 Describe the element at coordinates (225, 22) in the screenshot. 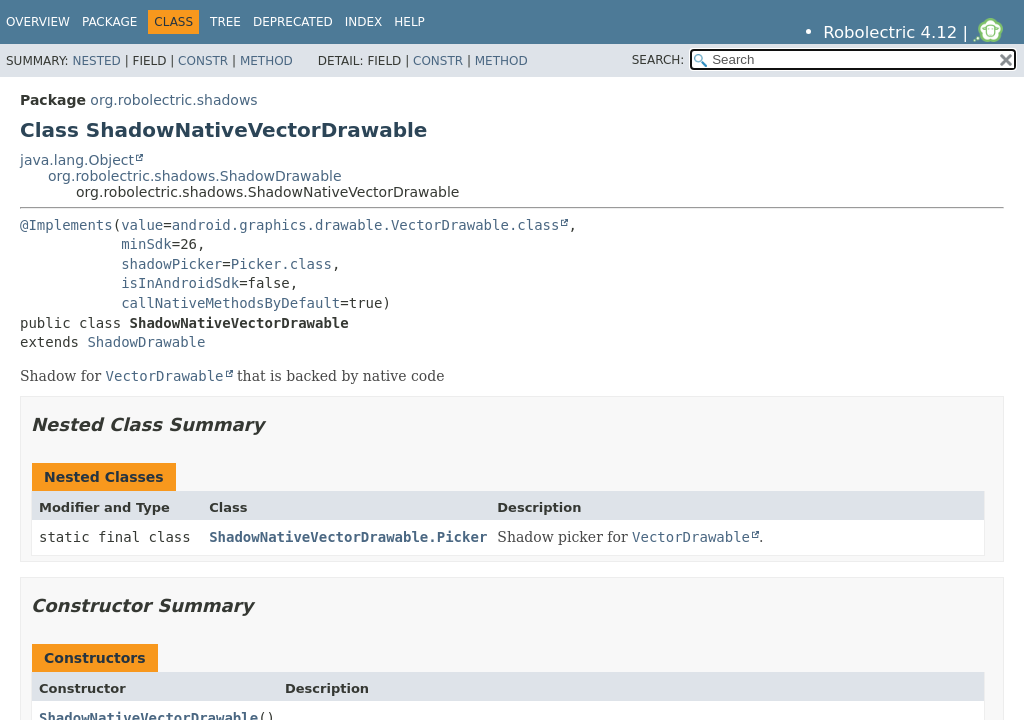

I see `Tree` at that location.